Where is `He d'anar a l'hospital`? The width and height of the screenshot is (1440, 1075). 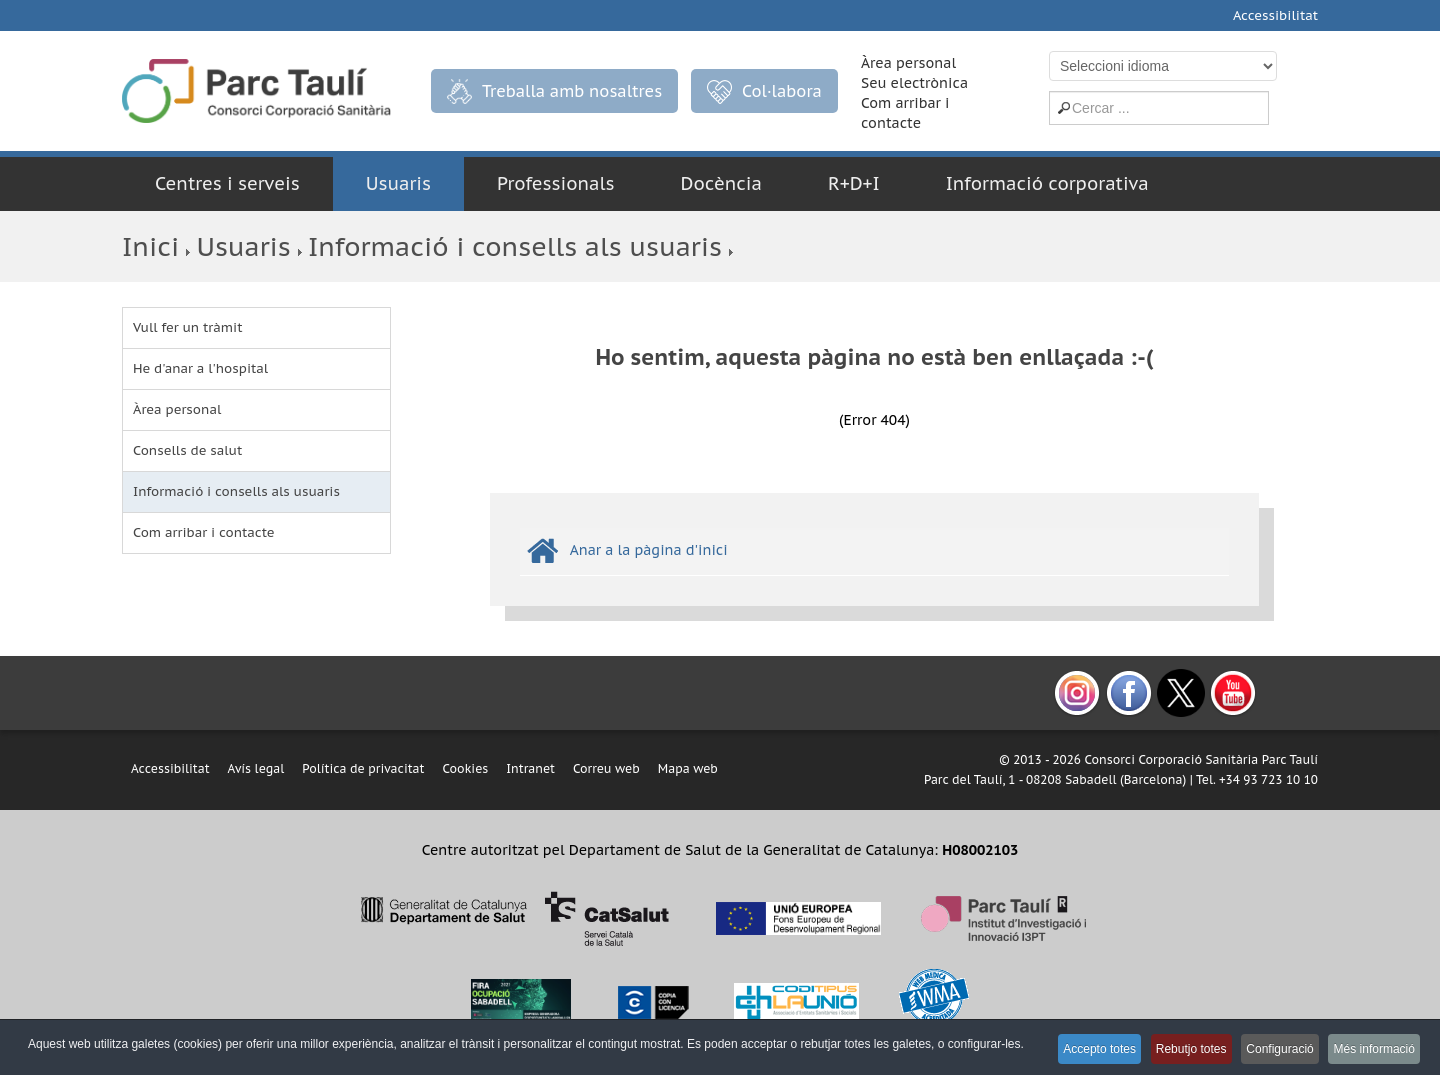 He d'anar a l'hospital is located at coordinates (200, 368).